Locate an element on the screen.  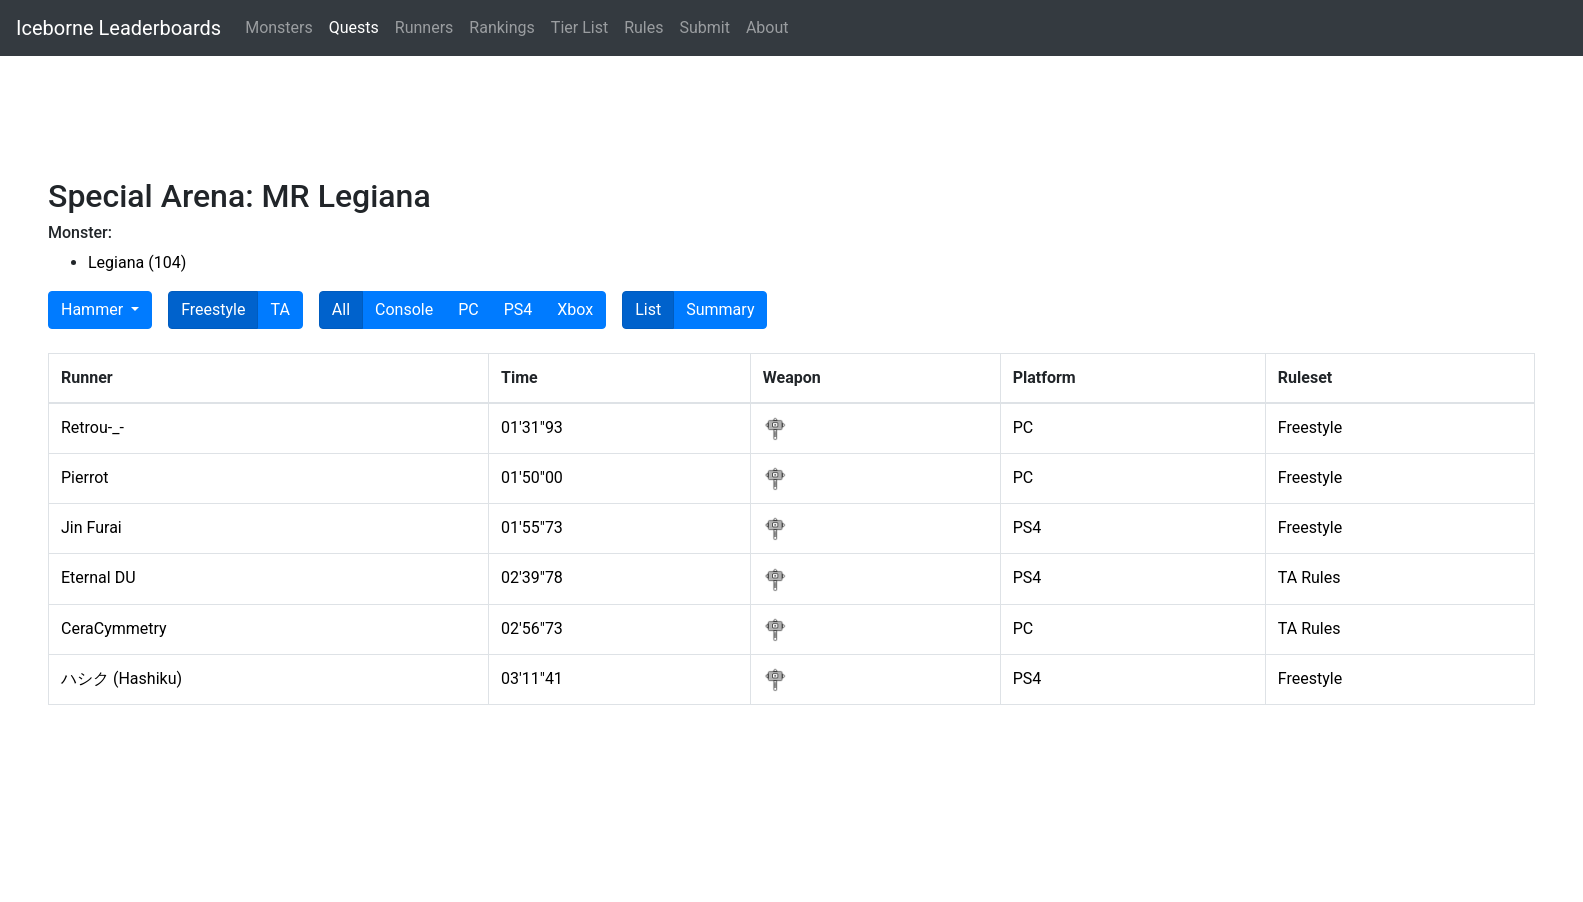
01'50"00 is located at coordinates (532, 477).